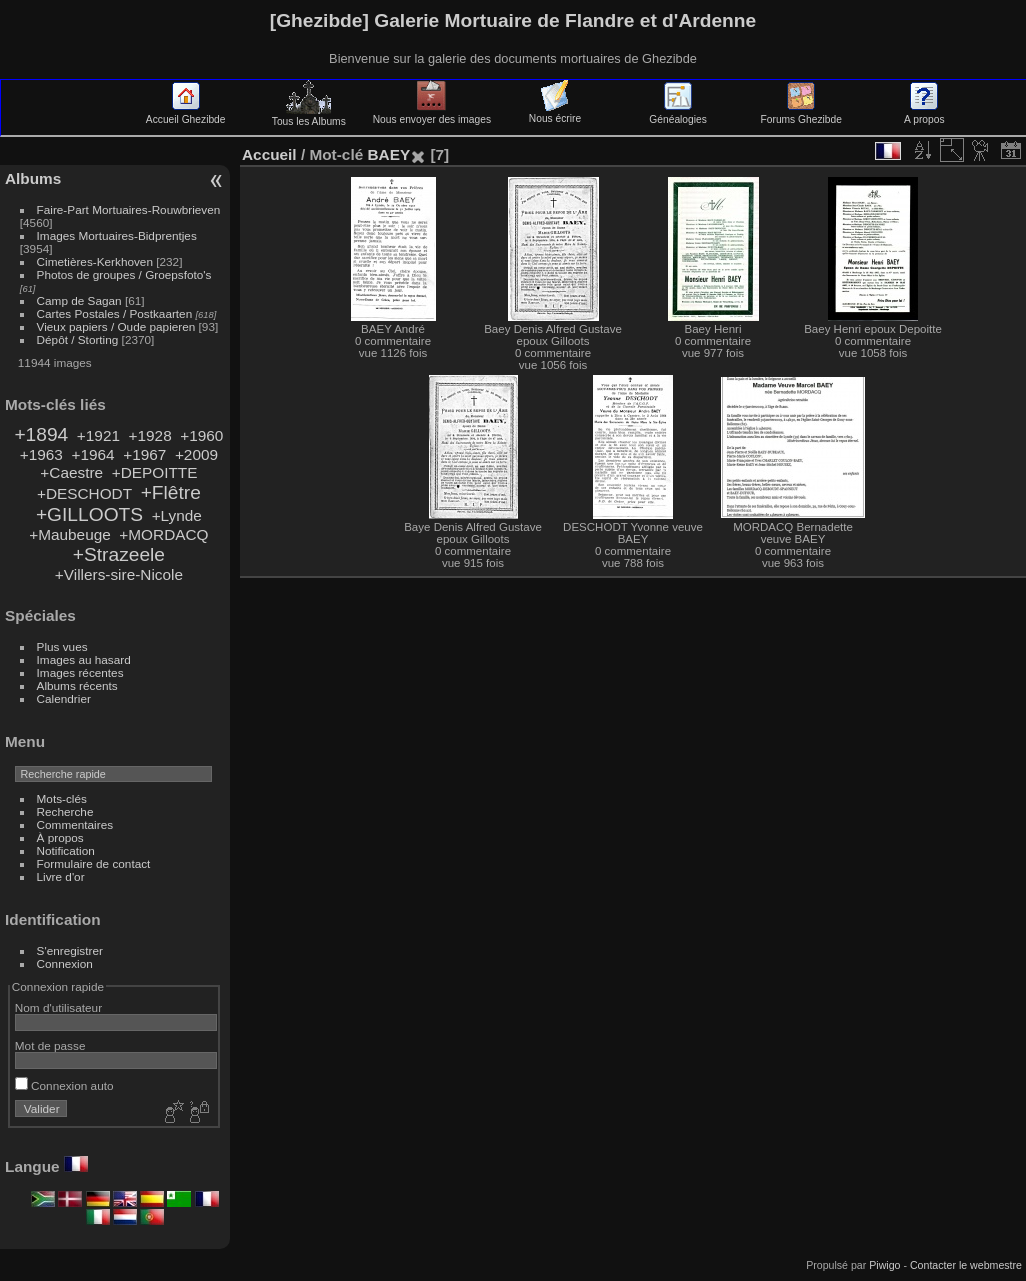  What do you see at coordinates (98, 435) in the screenshot?
I see `+1921` at bounding box center [98, 435].